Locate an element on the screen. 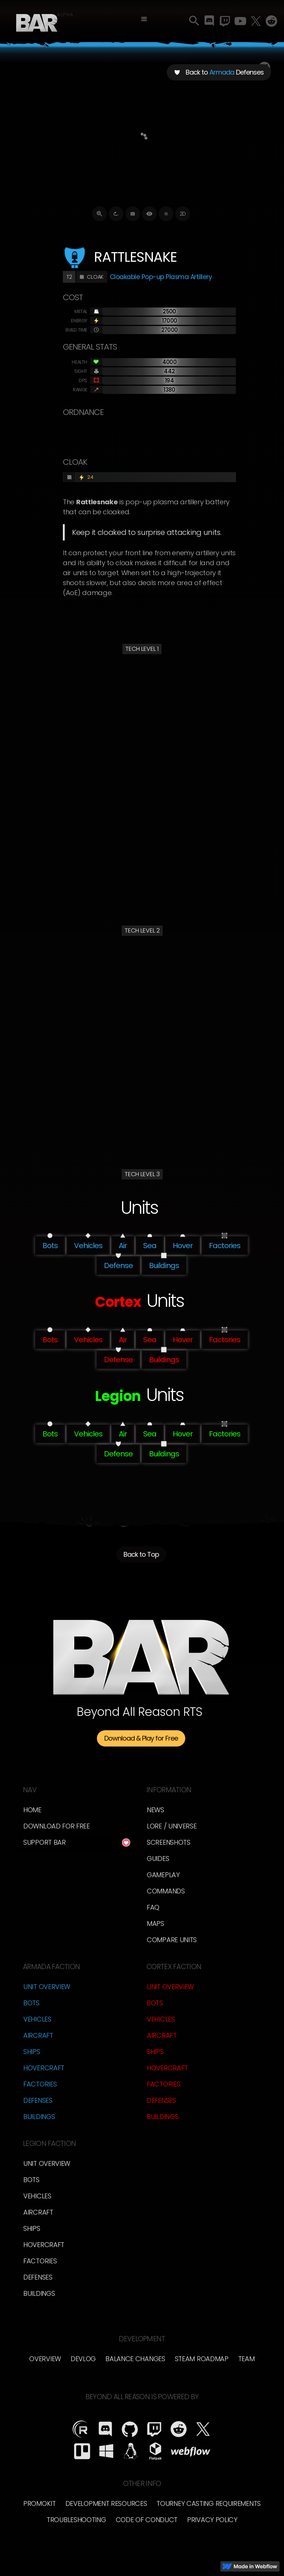  Development Resources is located at coordinates (106, 2503).